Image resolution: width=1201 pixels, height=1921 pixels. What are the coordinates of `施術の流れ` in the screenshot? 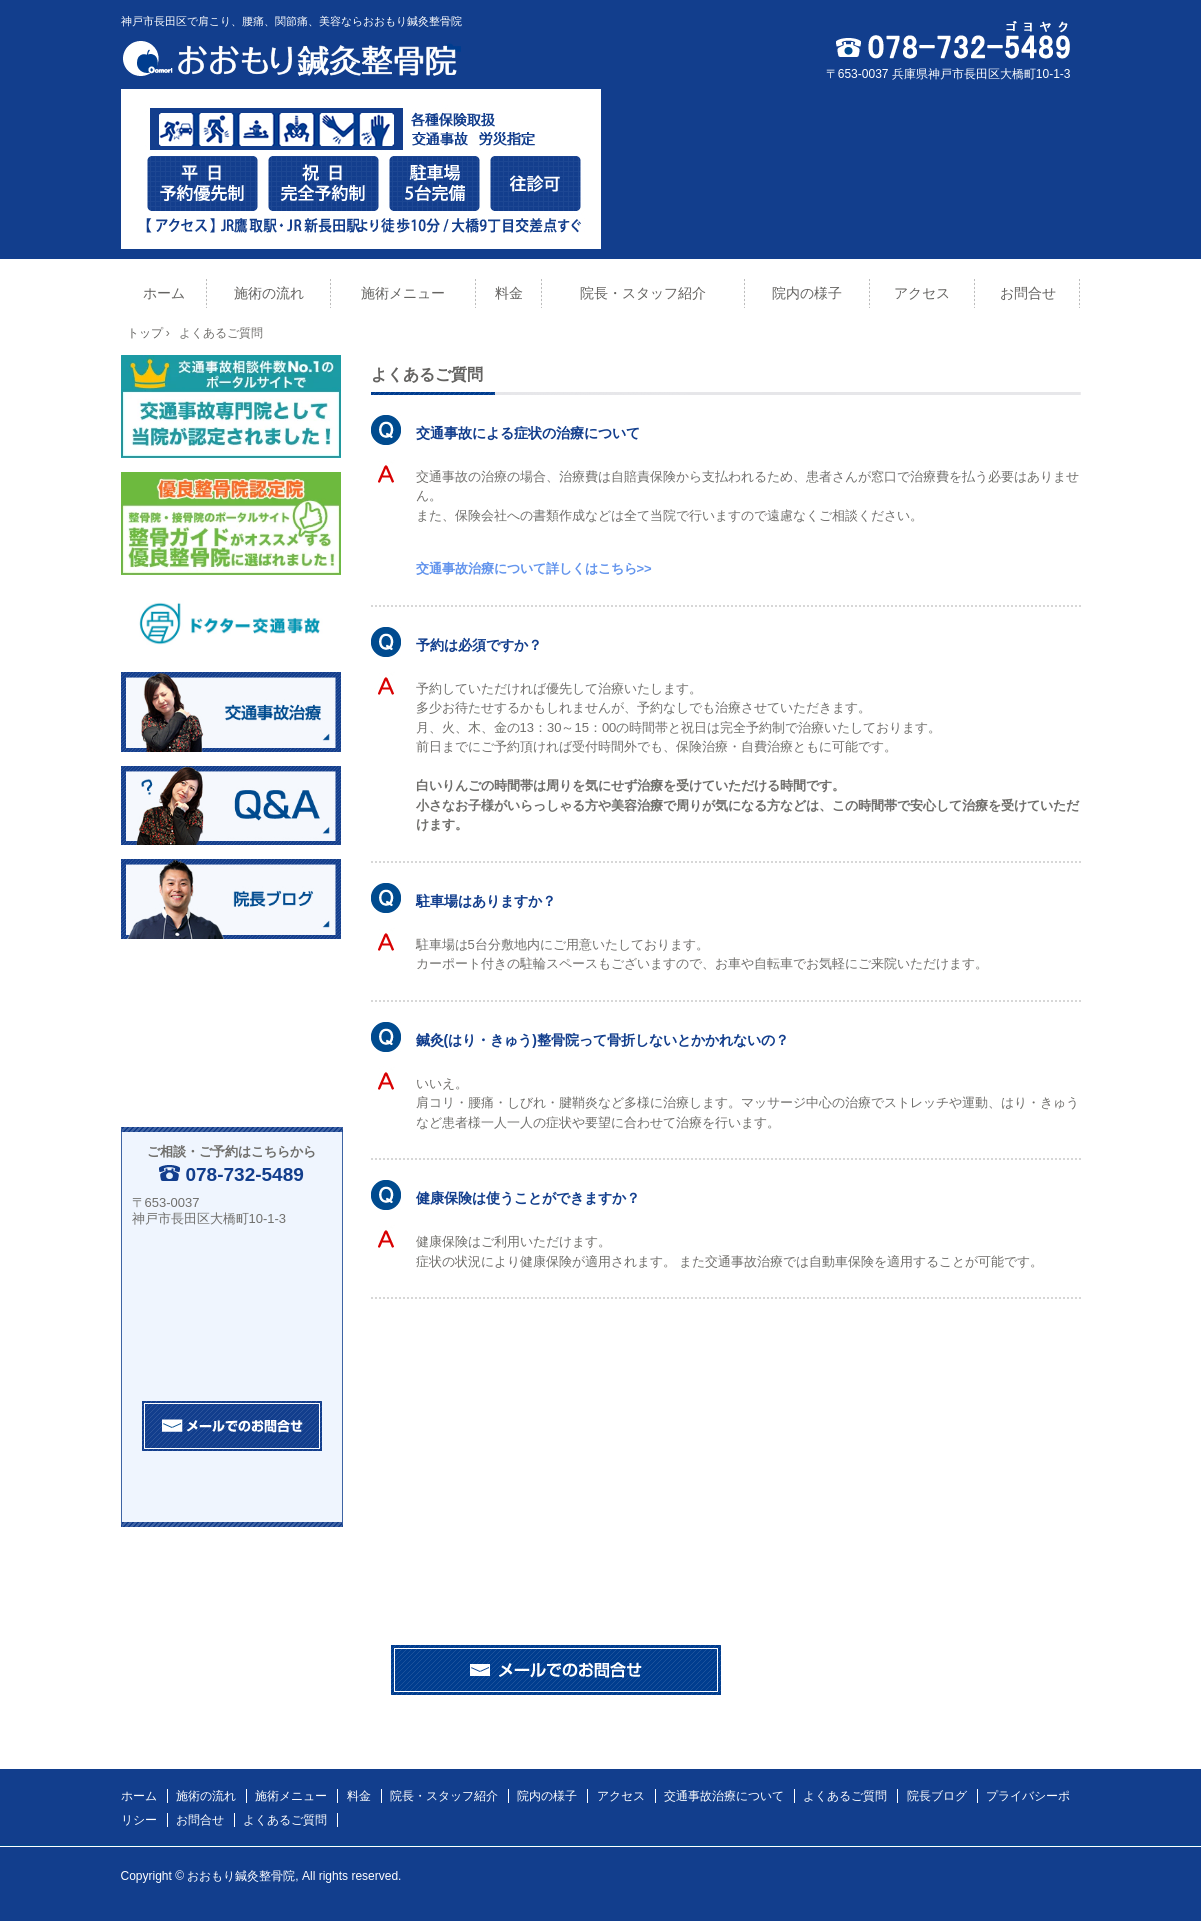 It's located at (269, 293).